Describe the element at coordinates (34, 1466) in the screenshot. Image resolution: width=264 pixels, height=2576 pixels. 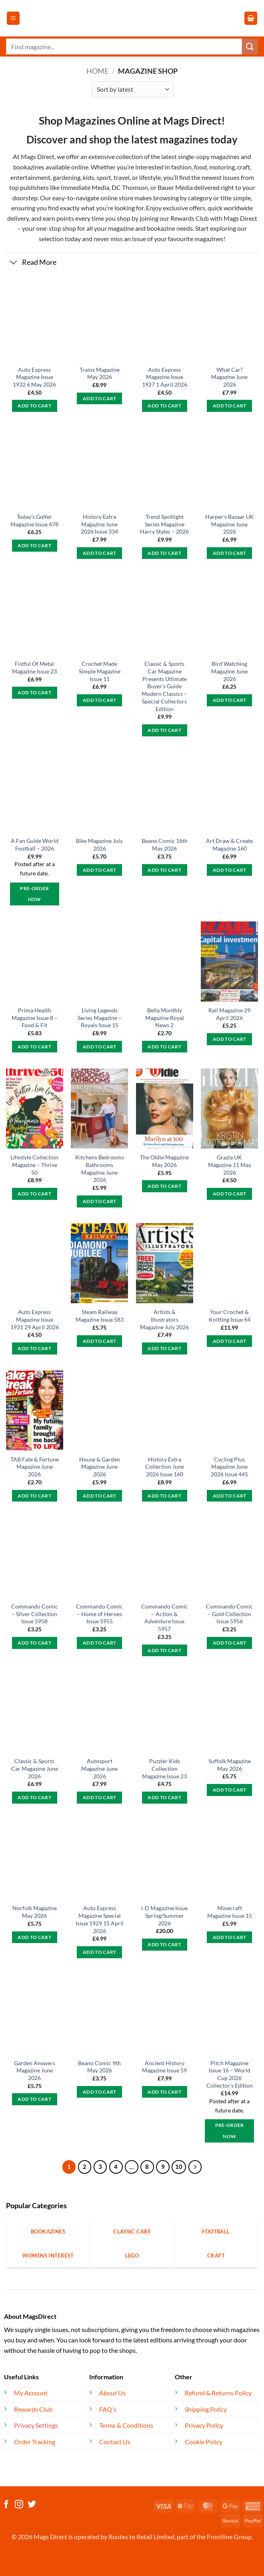
I see `TAB Fate & Fortune Magazine June 2026` at that location.